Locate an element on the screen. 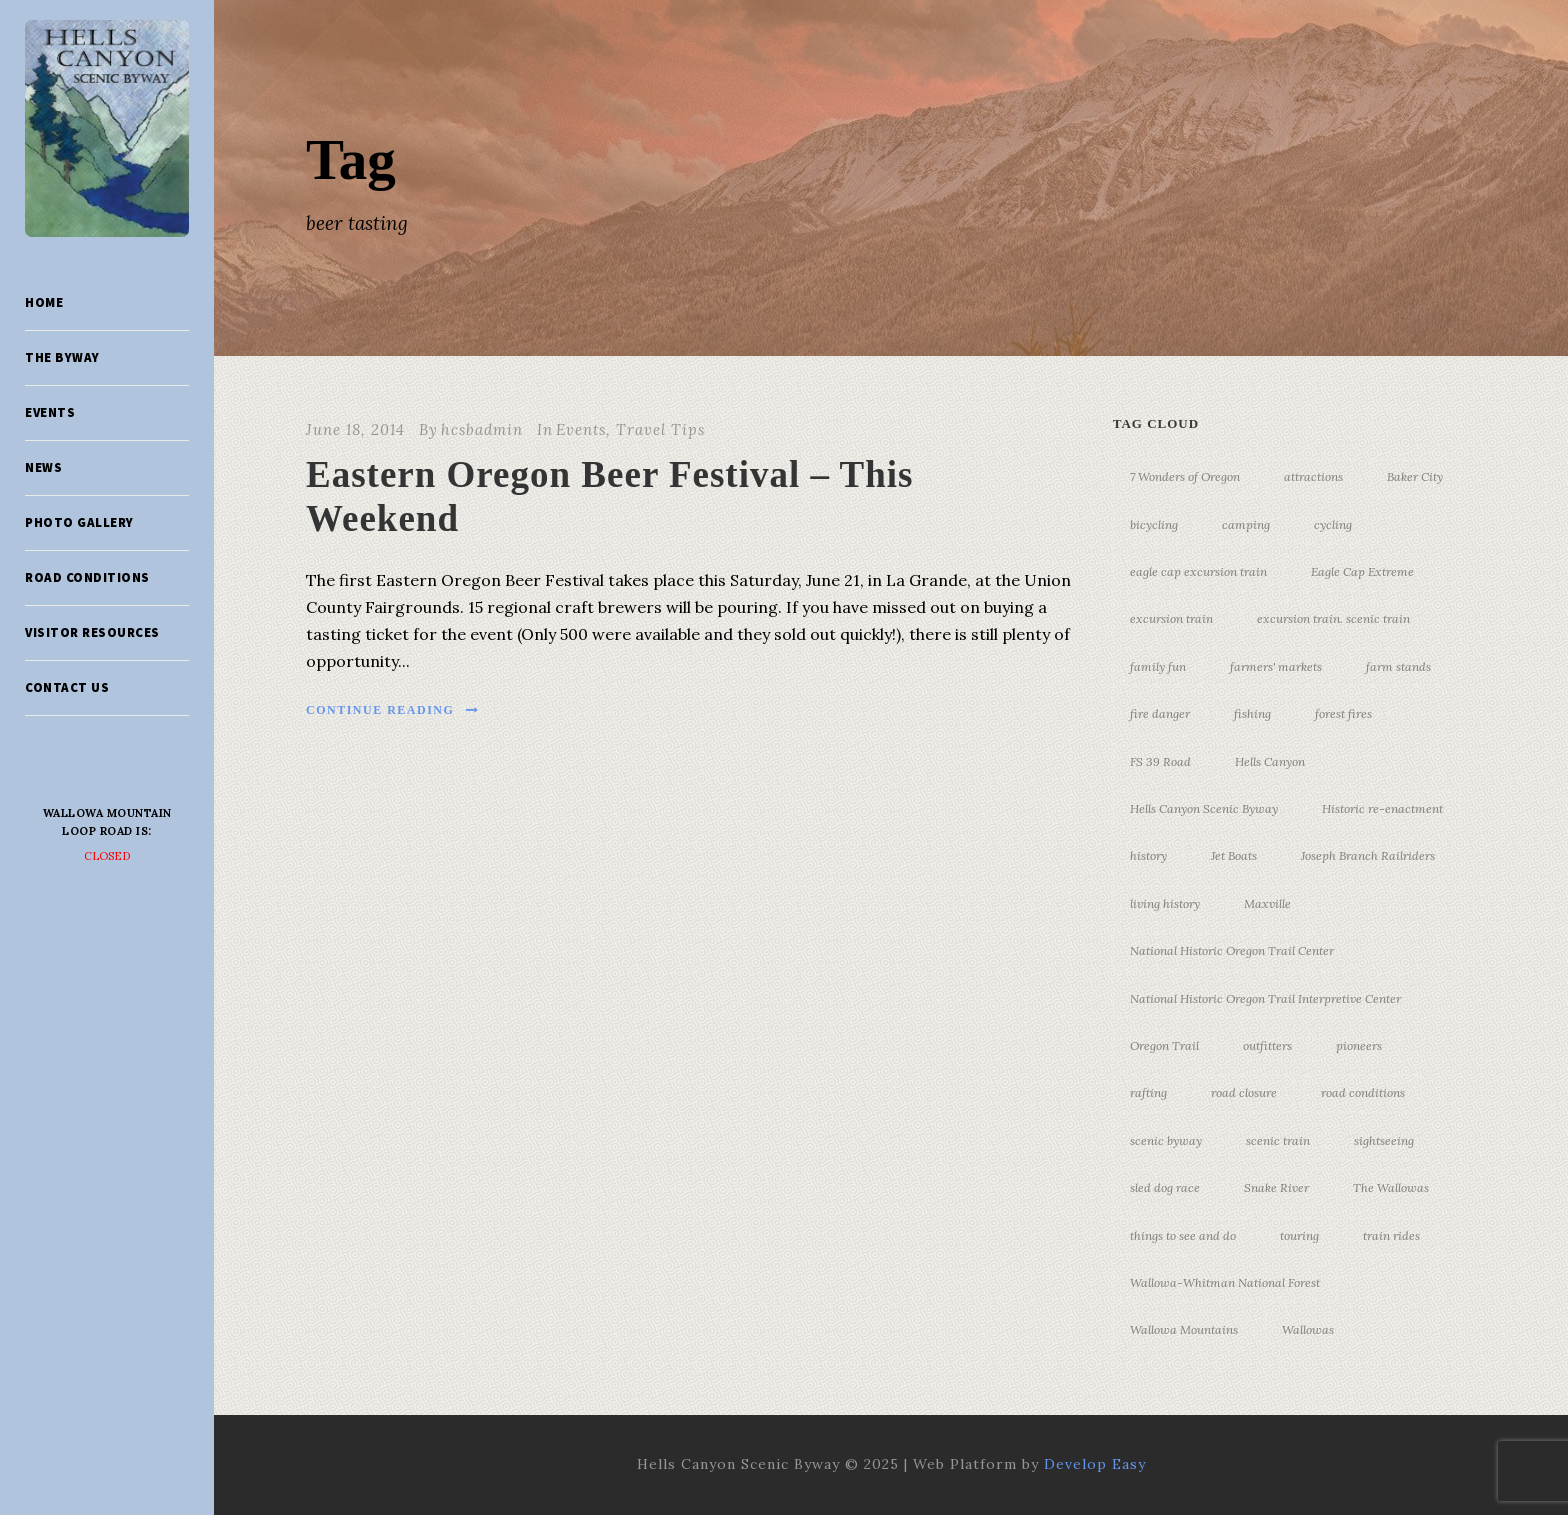 The image size is (1568, 1515). farm stands [farm stands (3 items)] is located at coordinates (1398, 666).